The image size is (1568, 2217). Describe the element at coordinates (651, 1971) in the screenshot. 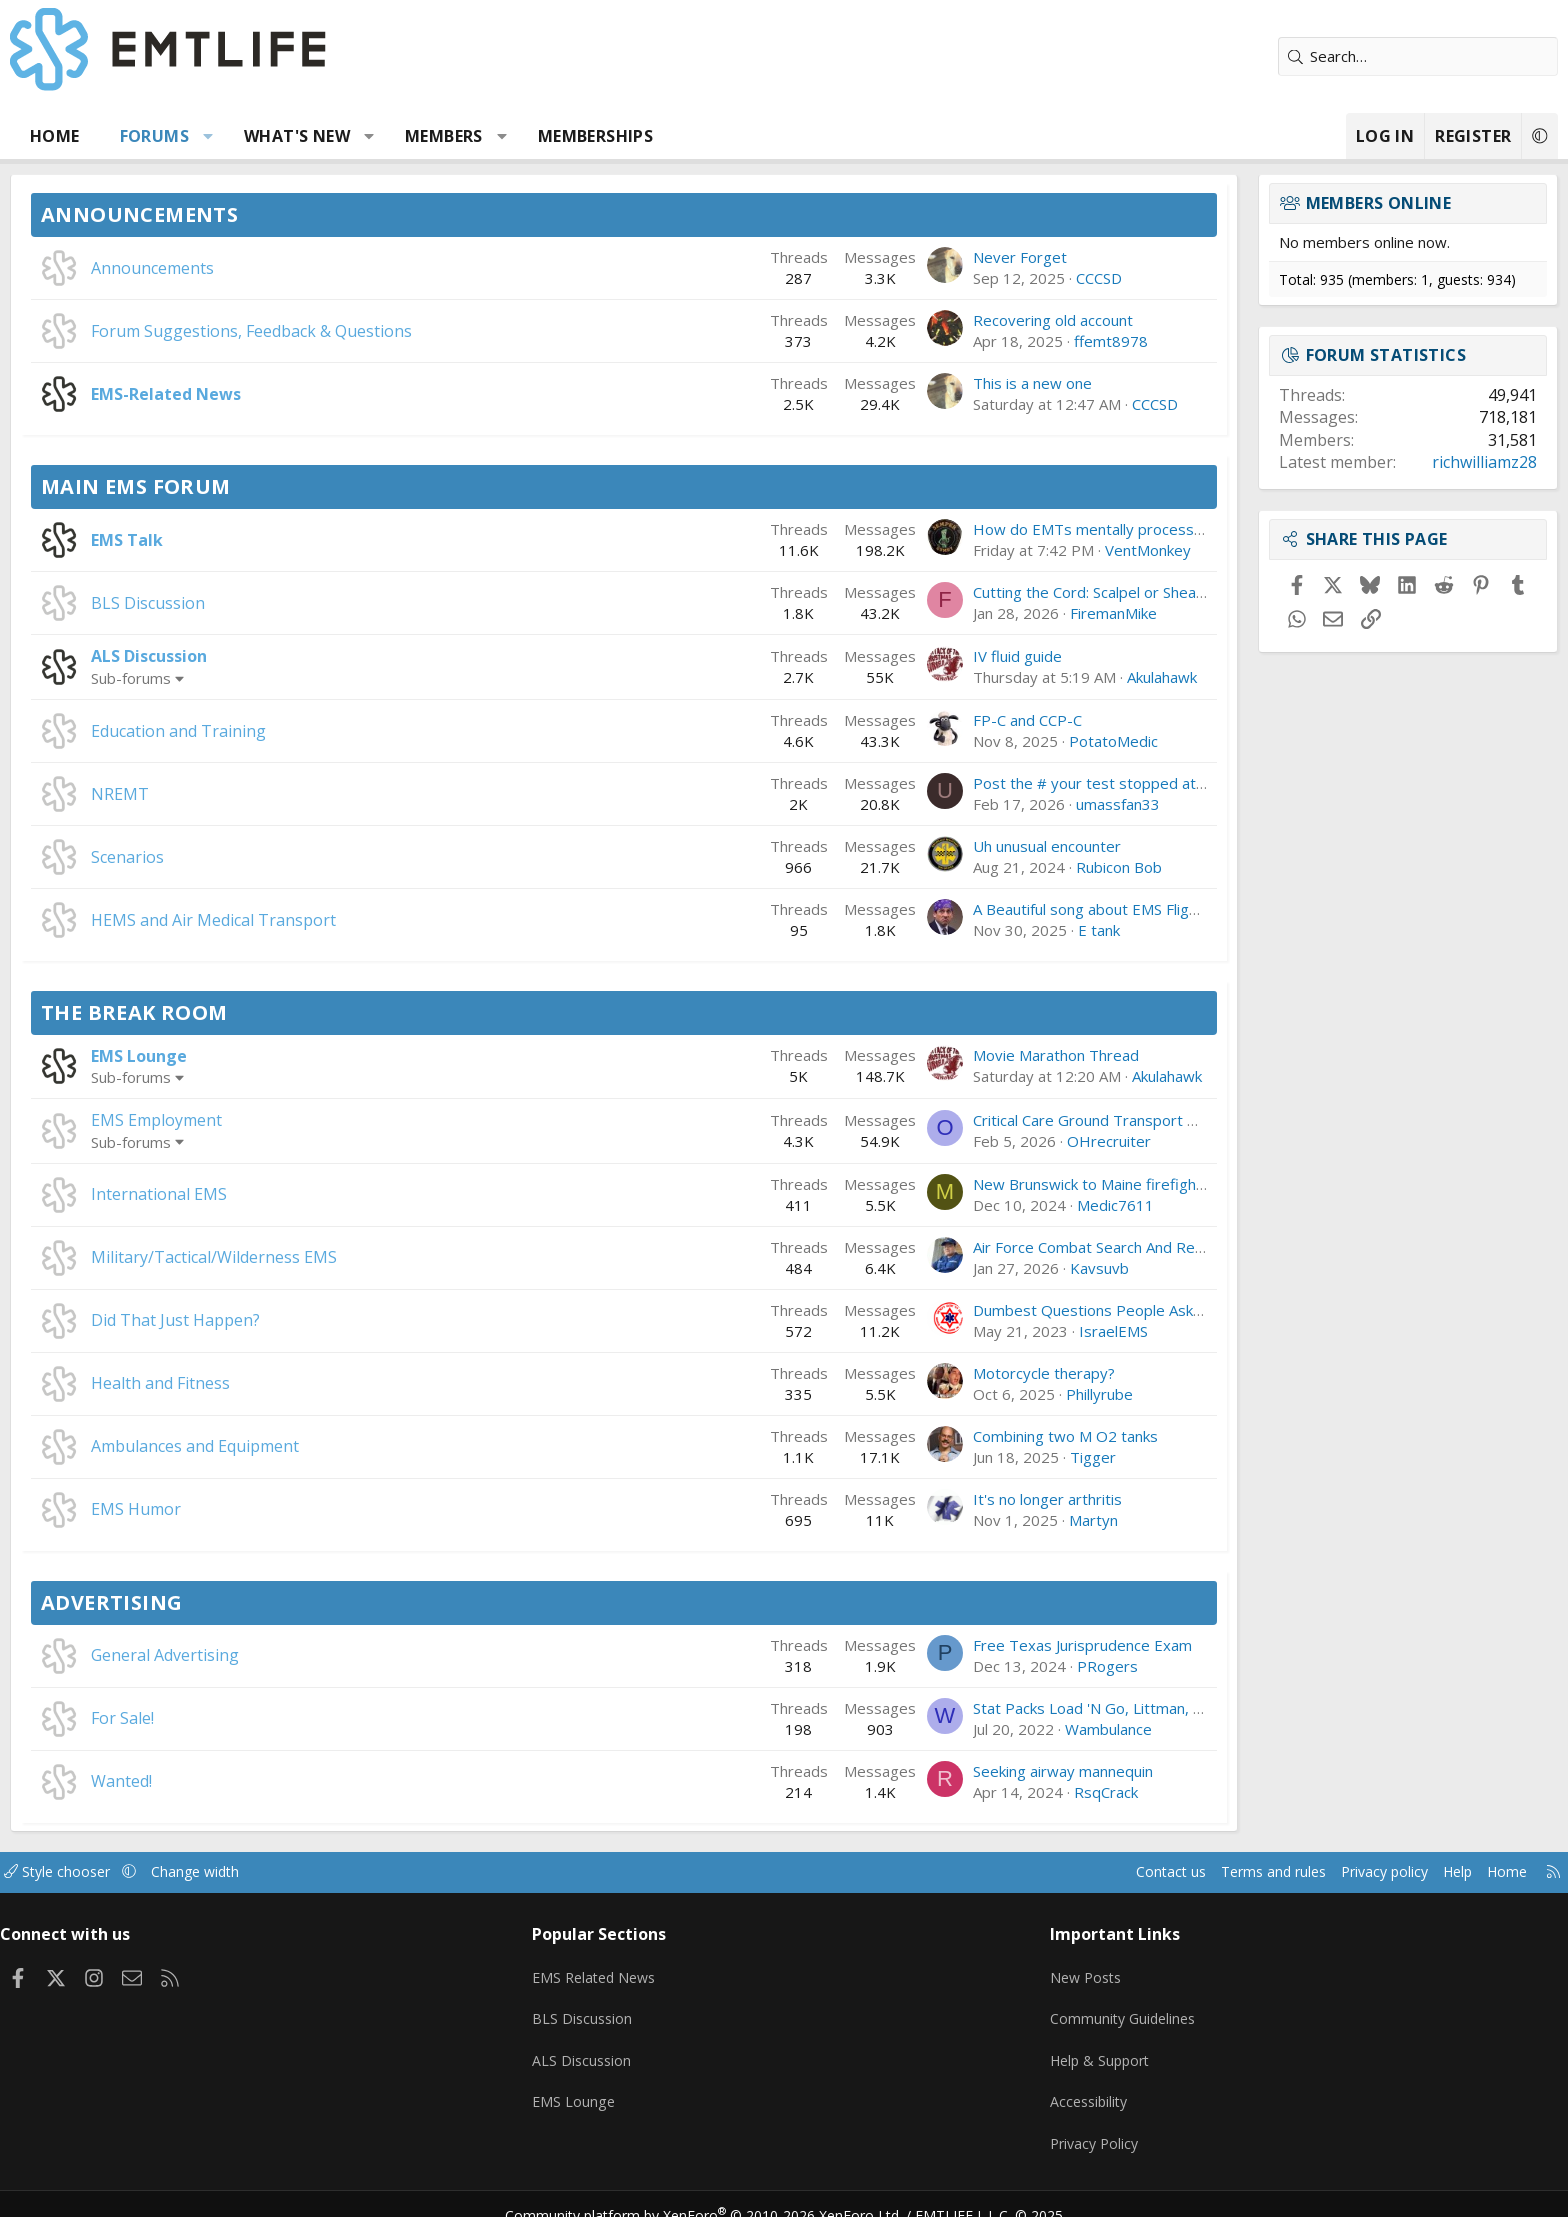

I see `EMS Related News` at that location.